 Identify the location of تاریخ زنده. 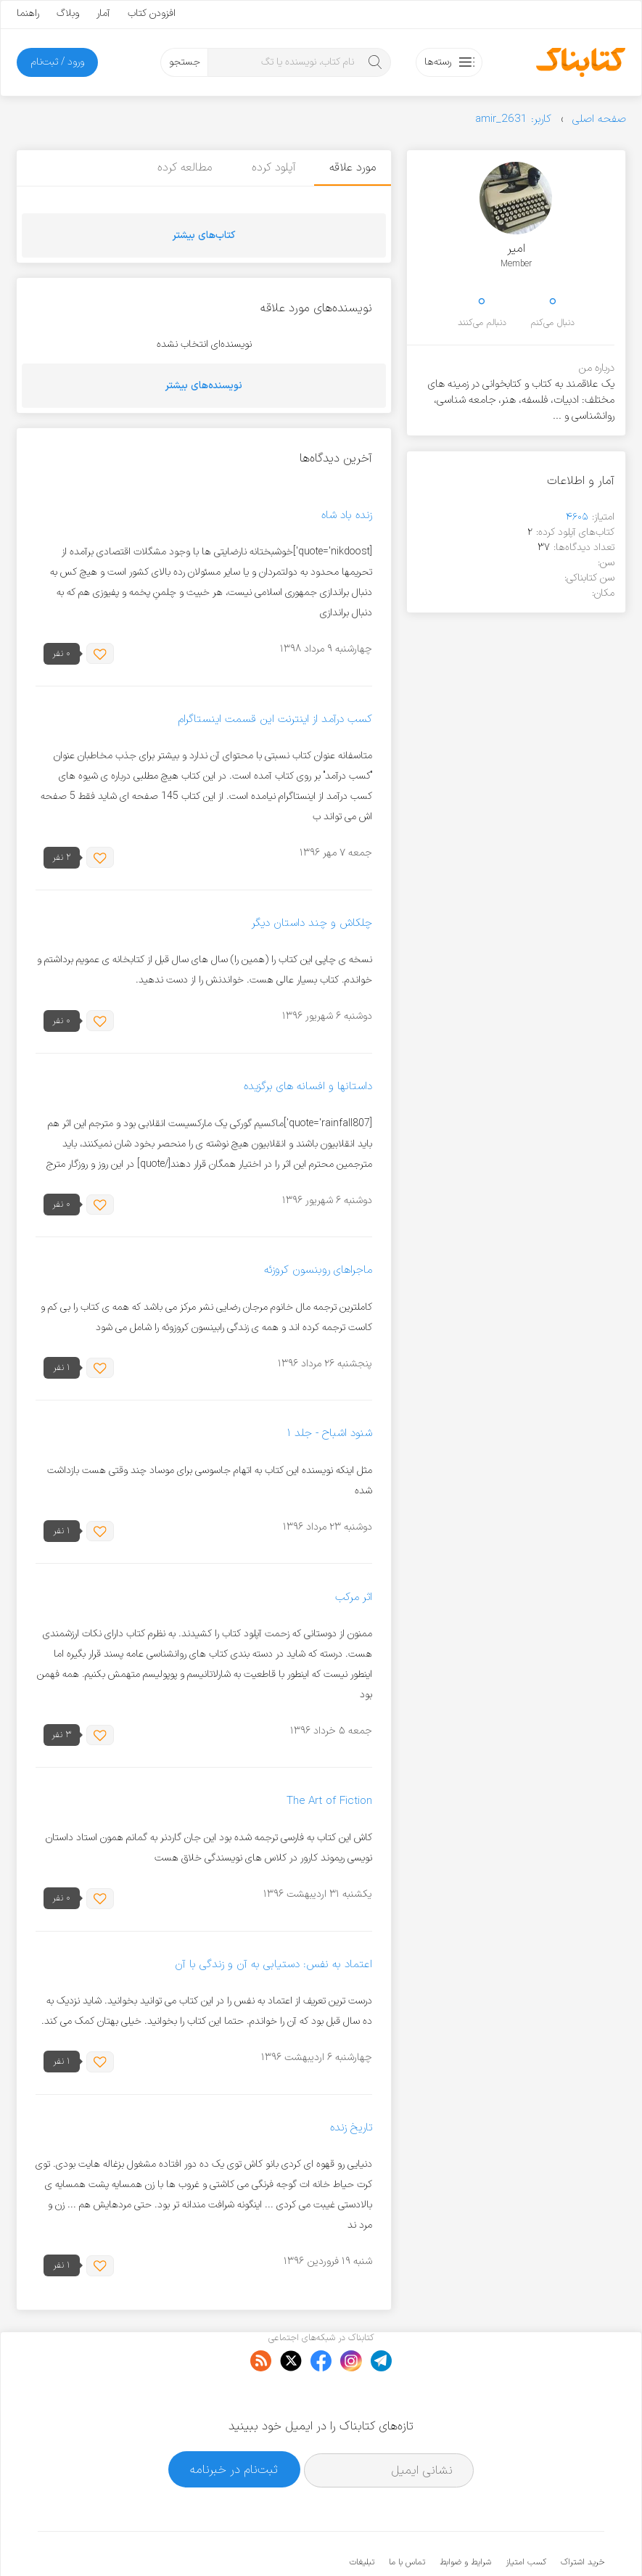
(351, 2128).